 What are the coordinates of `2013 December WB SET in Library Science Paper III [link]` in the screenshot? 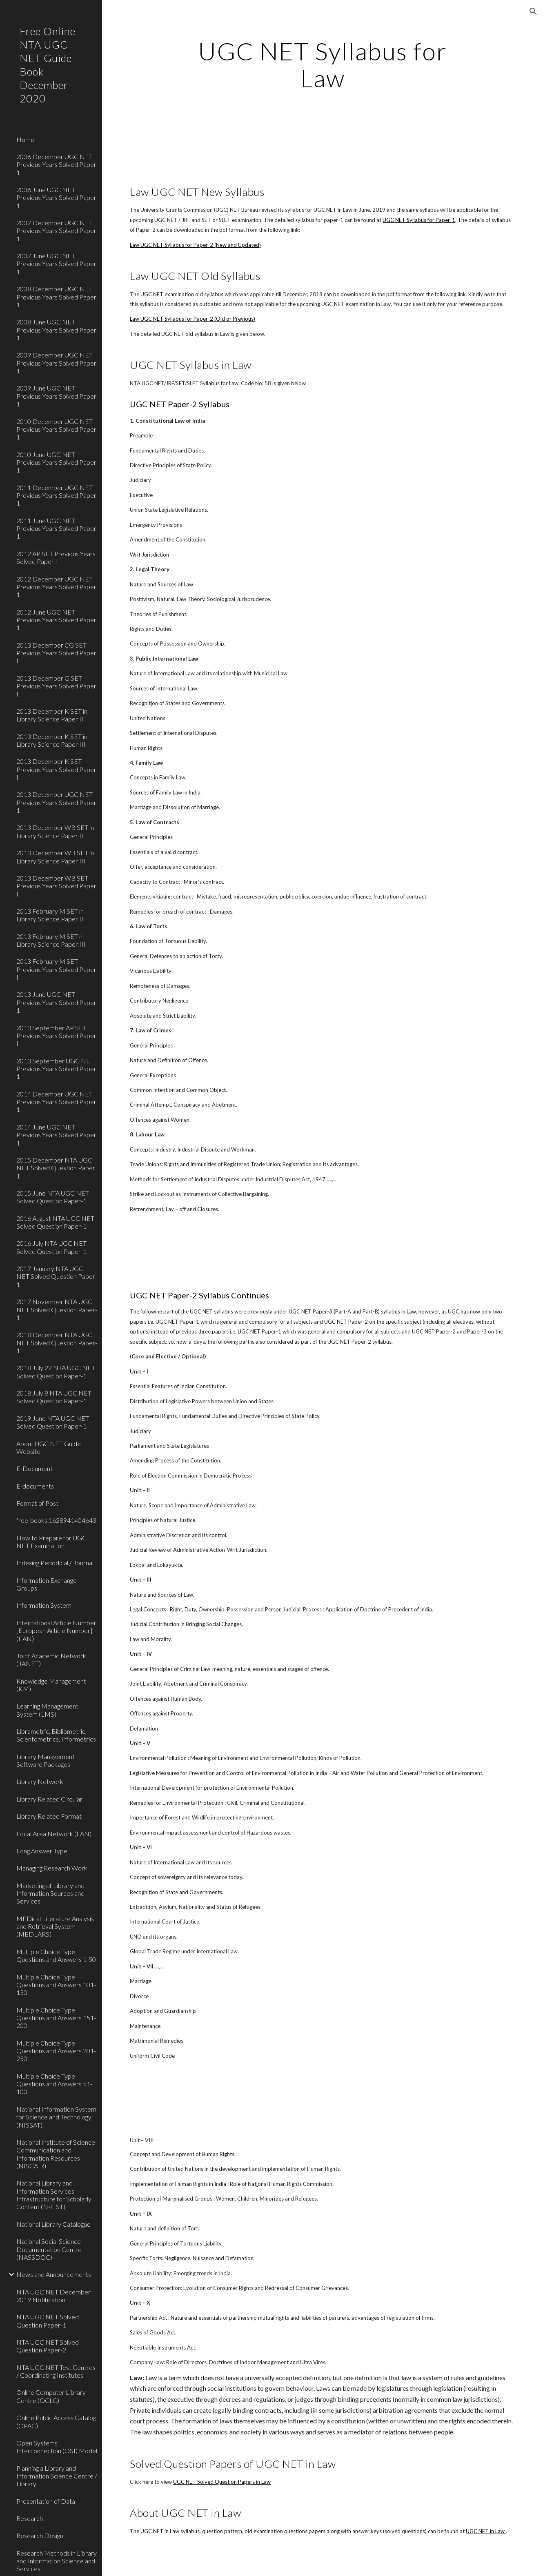 It's located at (55, 856).